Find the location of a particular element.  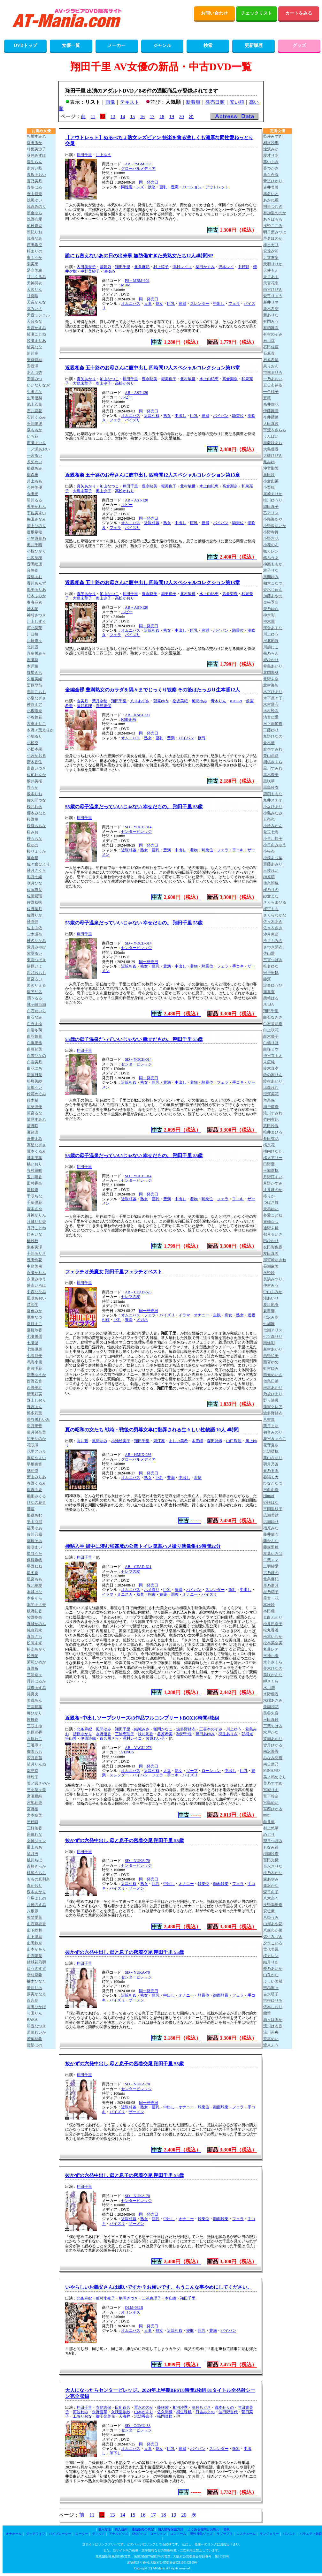

綾美なな is located at coordinates (34, 347).